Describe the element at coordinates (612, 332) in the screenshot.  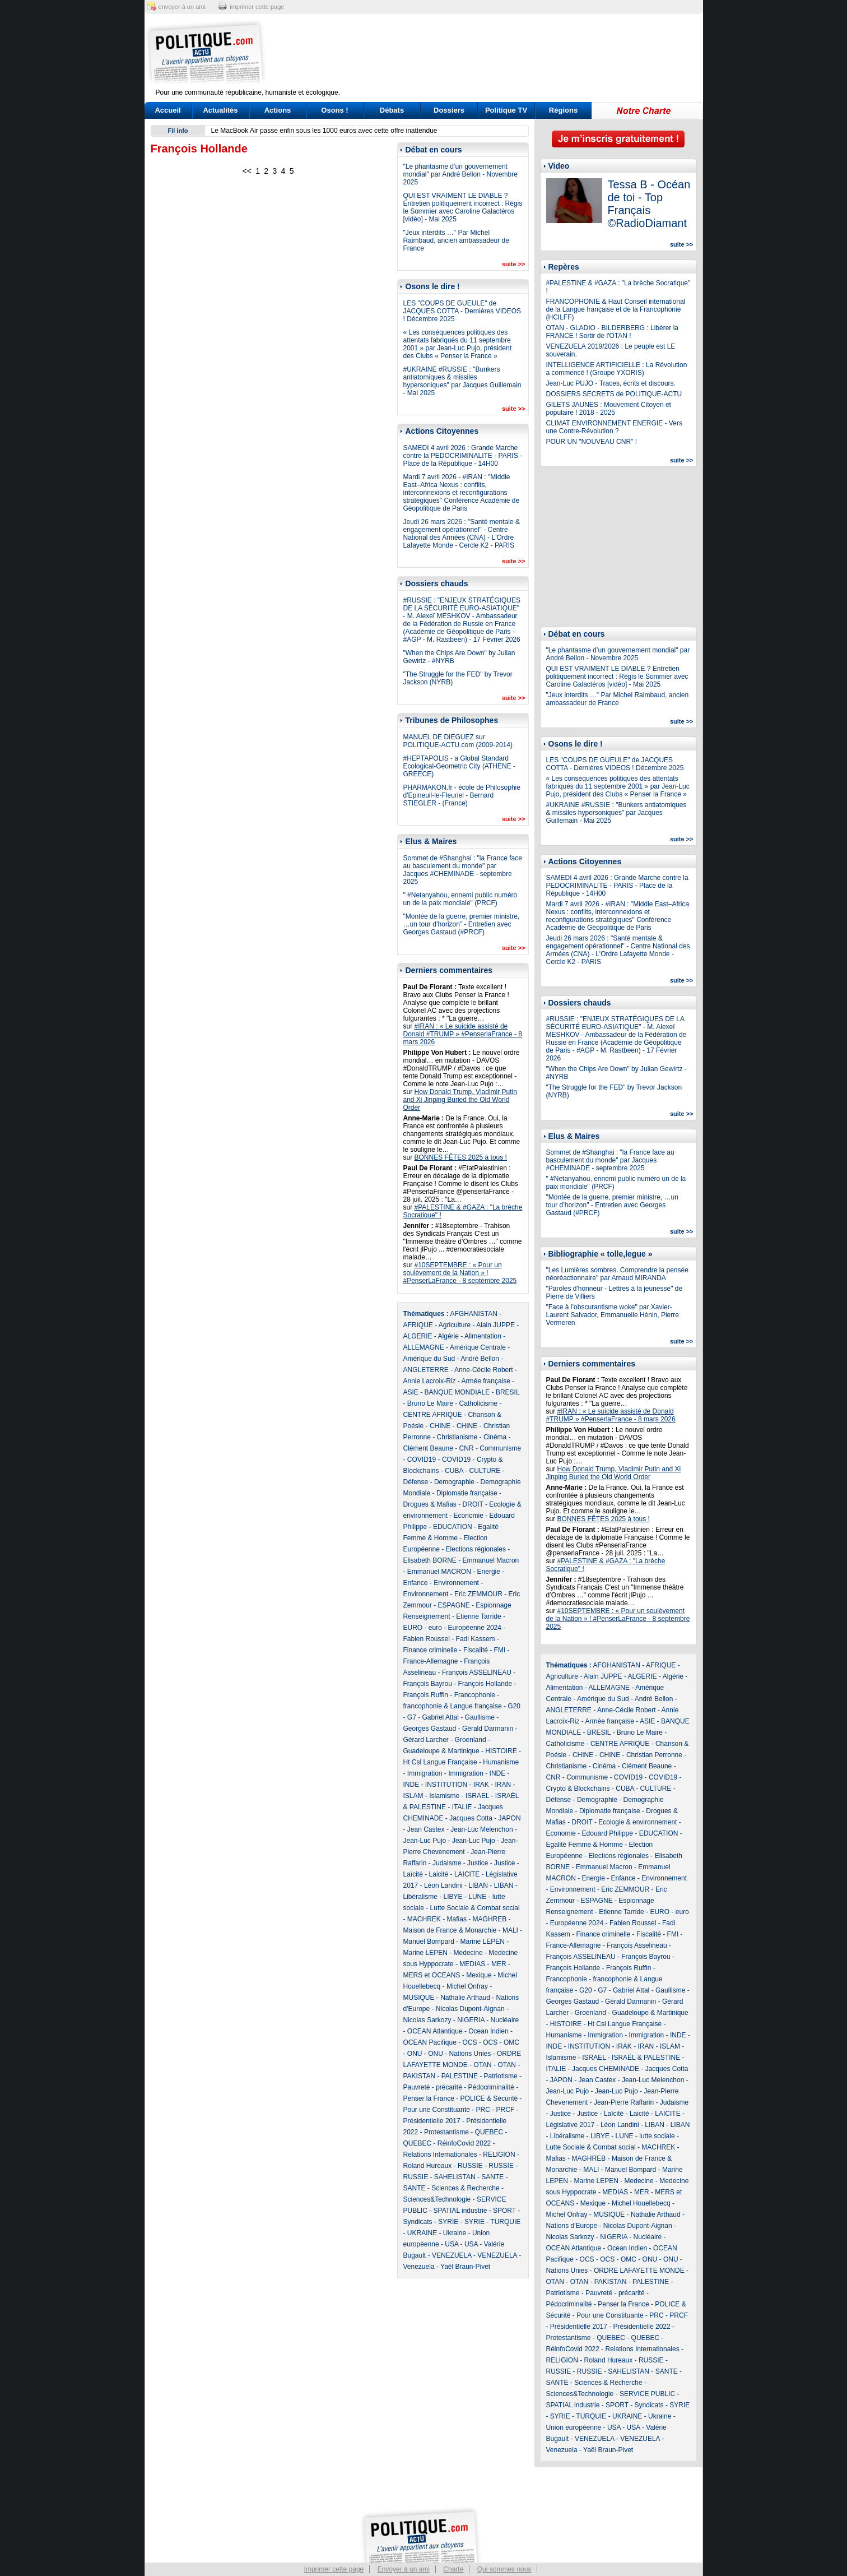
I see `OTAN - GLADIO - BILDERBERG : Libérer la FRANCE ! Sortir de l'OTAN !` at that location.